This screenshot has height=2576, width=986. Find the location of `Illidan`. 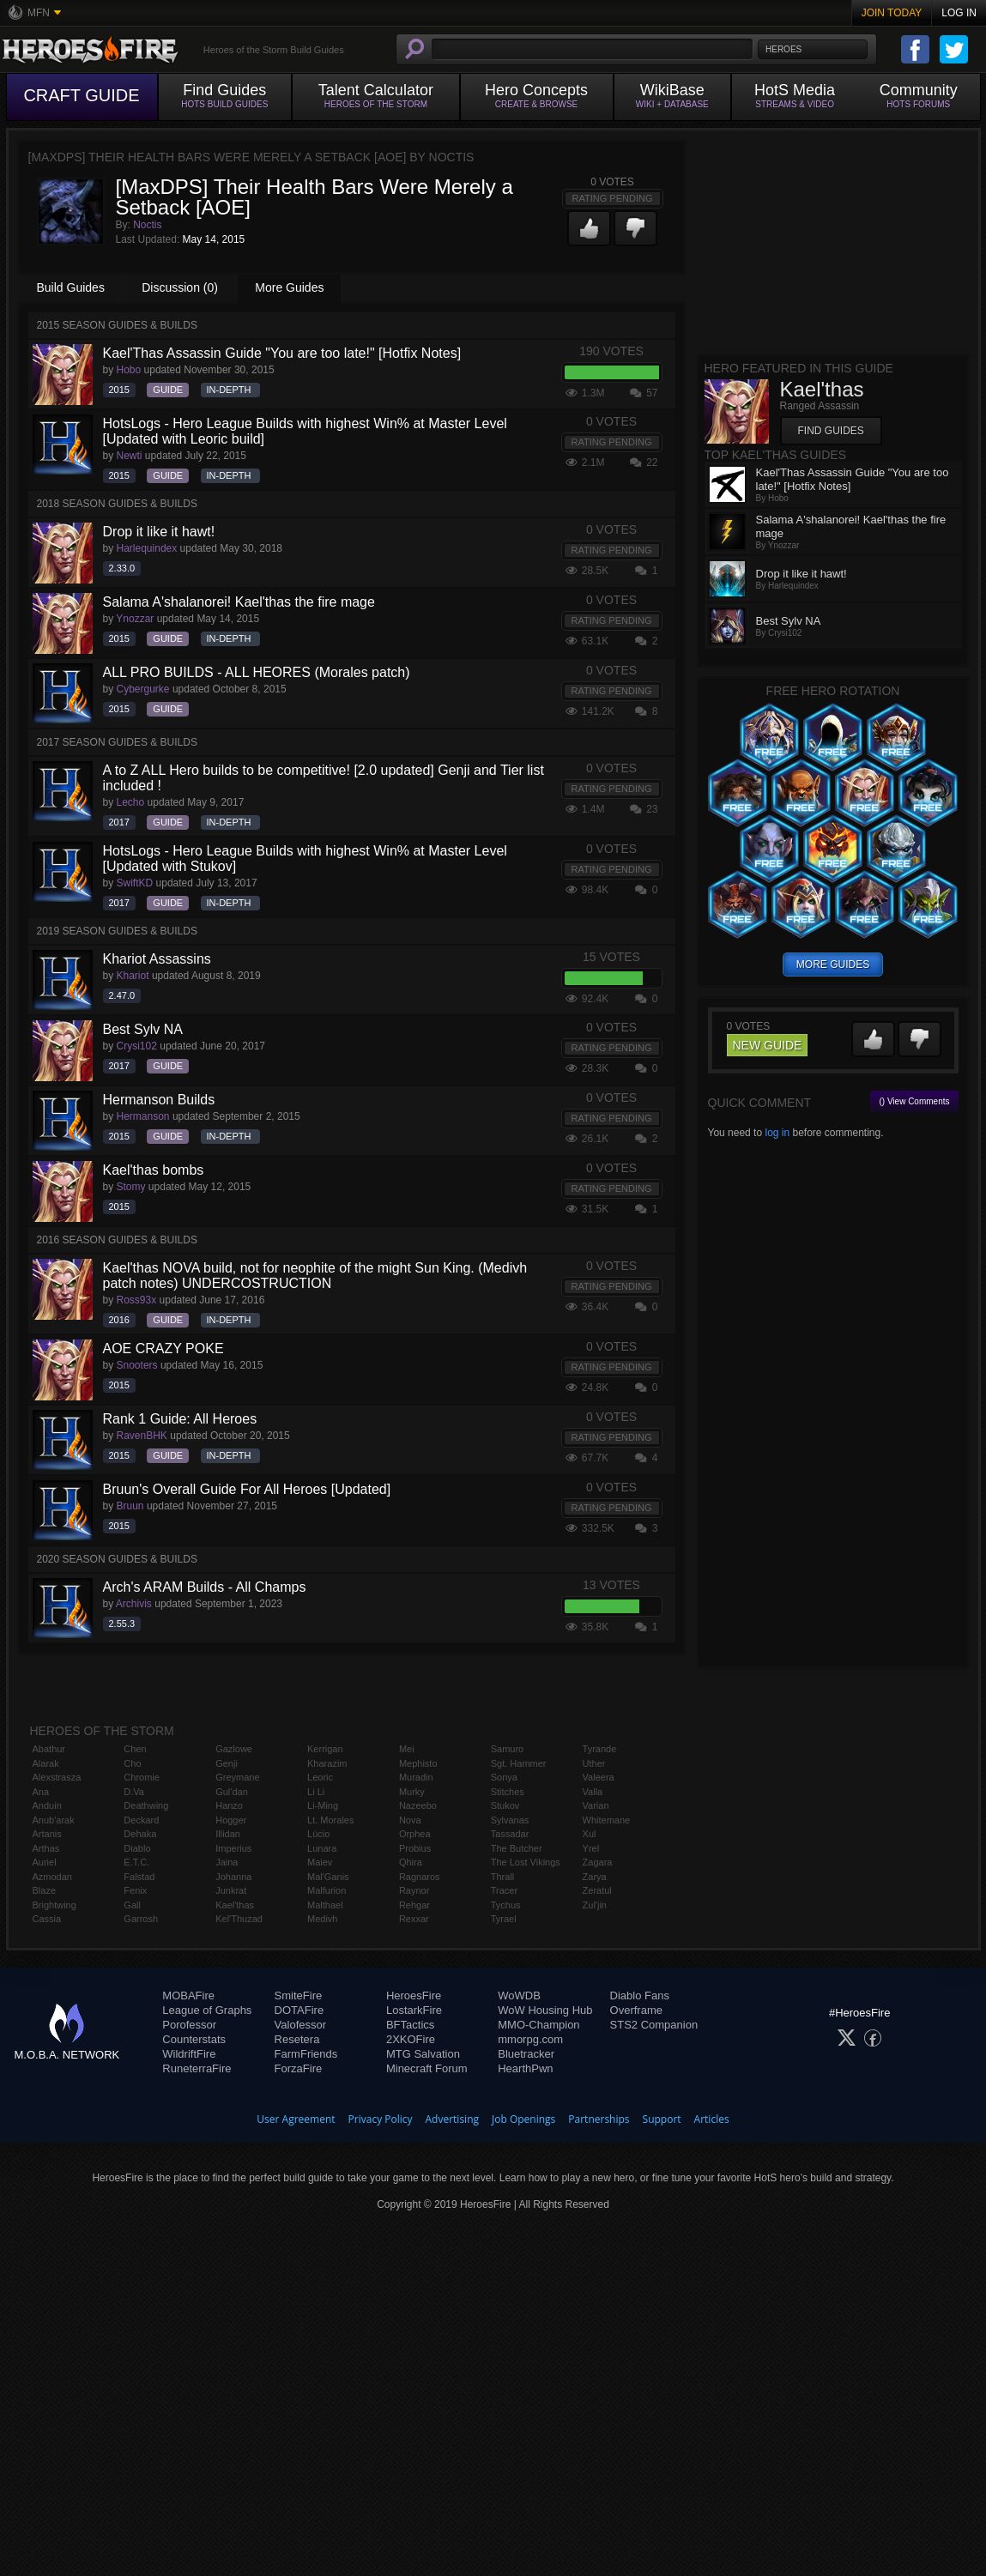

Illidan is located at coordinates (227, 1834).